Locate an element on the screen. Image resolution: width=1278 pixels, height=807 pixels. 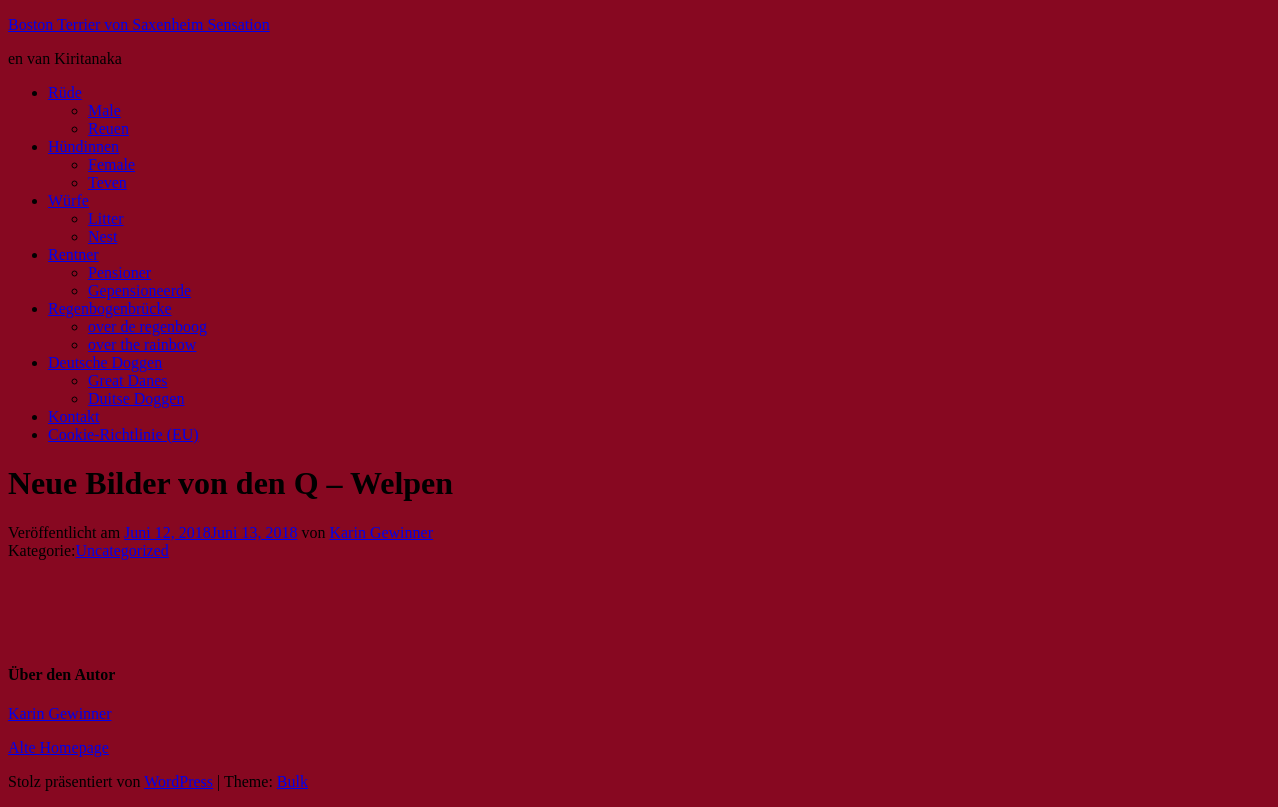
Teven is located at coordinates (107, 182).